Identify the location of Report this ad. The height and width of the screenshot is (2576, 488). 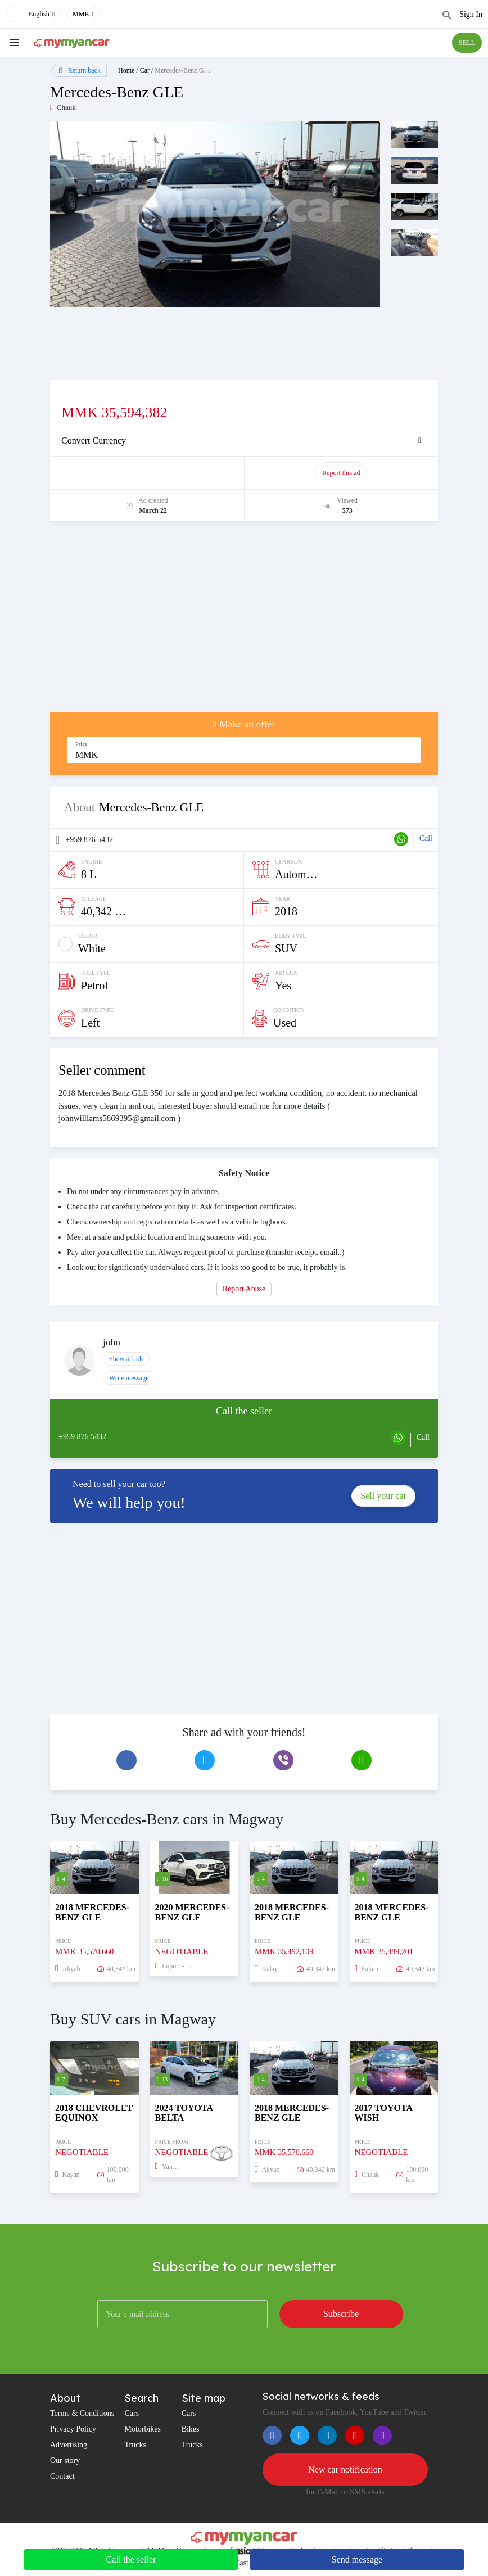
(341, 473).